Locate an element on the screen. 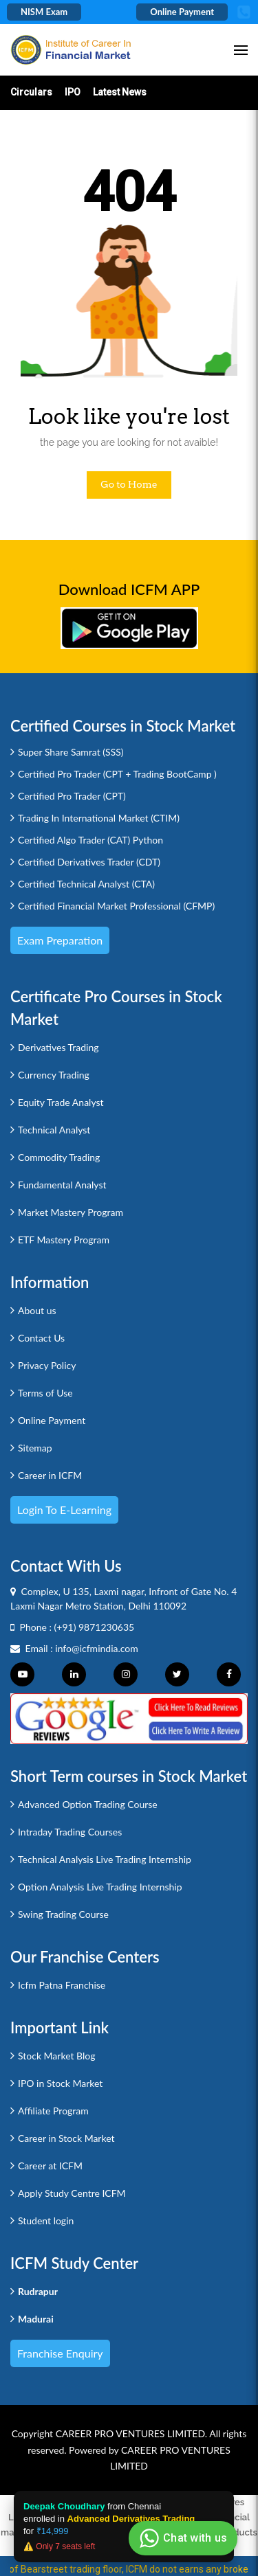 The width and height of the screenshot is (258, 2576). Franchise Enquiry is located at coordinates (60, 2353).